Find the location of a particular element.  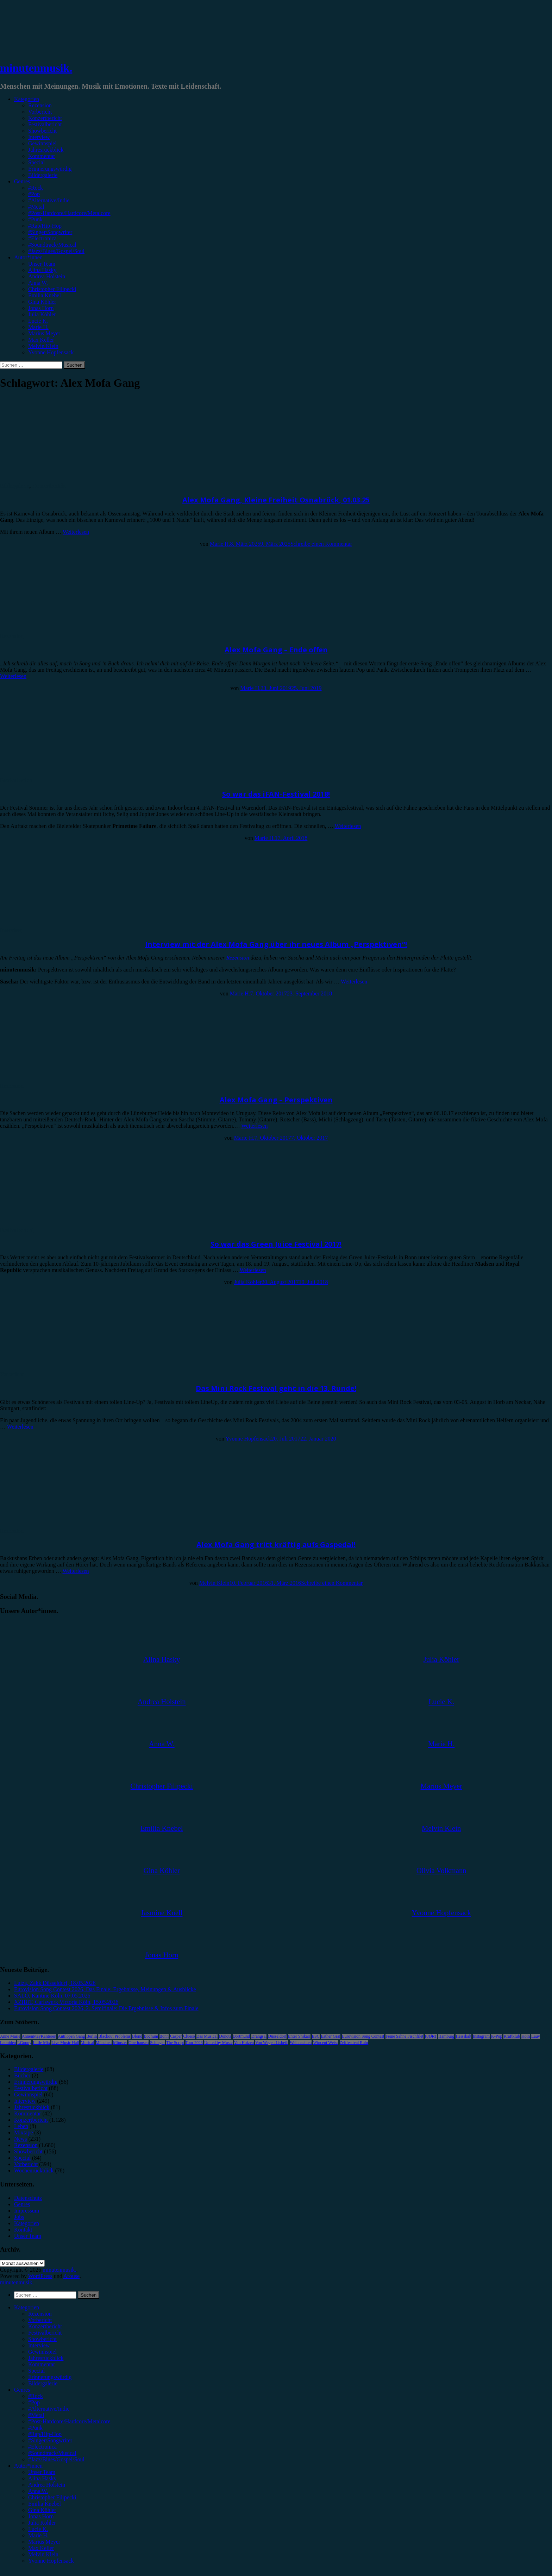

Datenschutz is located at coordinates (28, 2198).